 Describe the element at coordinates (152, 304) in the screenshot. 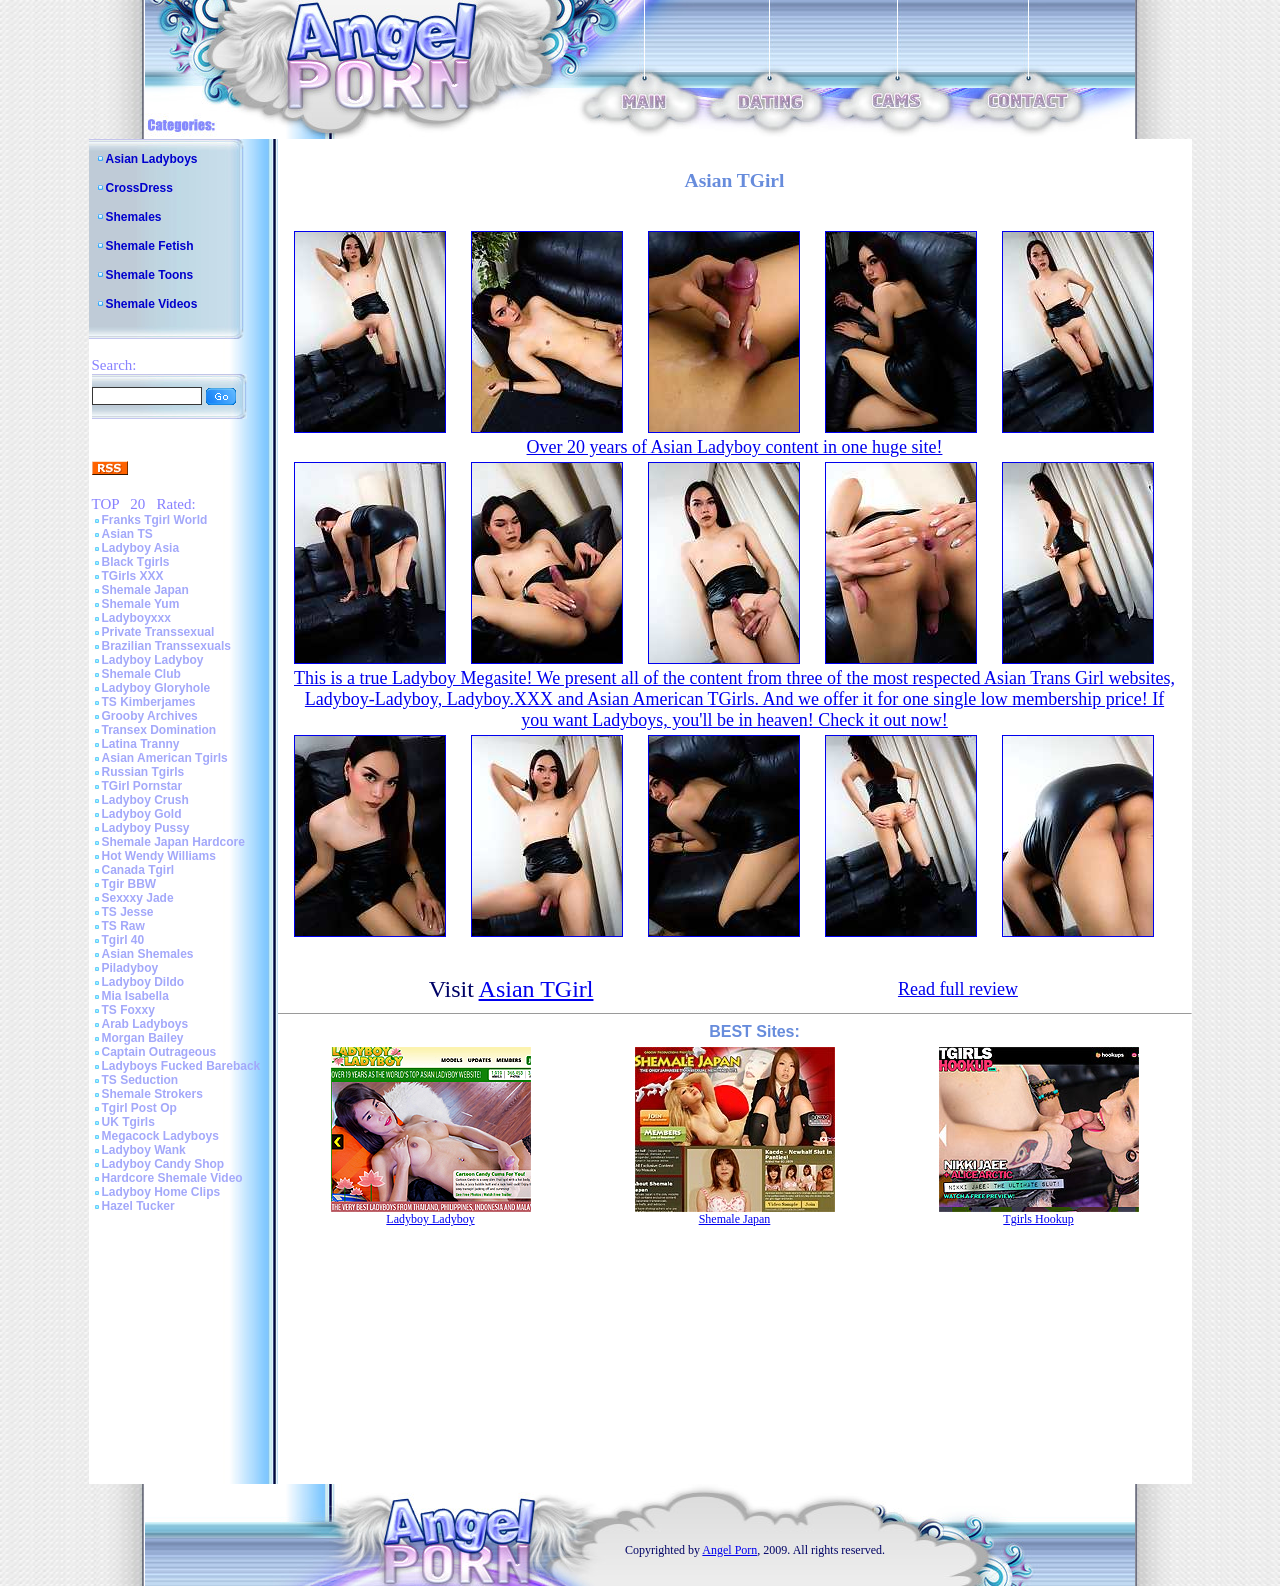

I see `Shemale Videos` at that location.